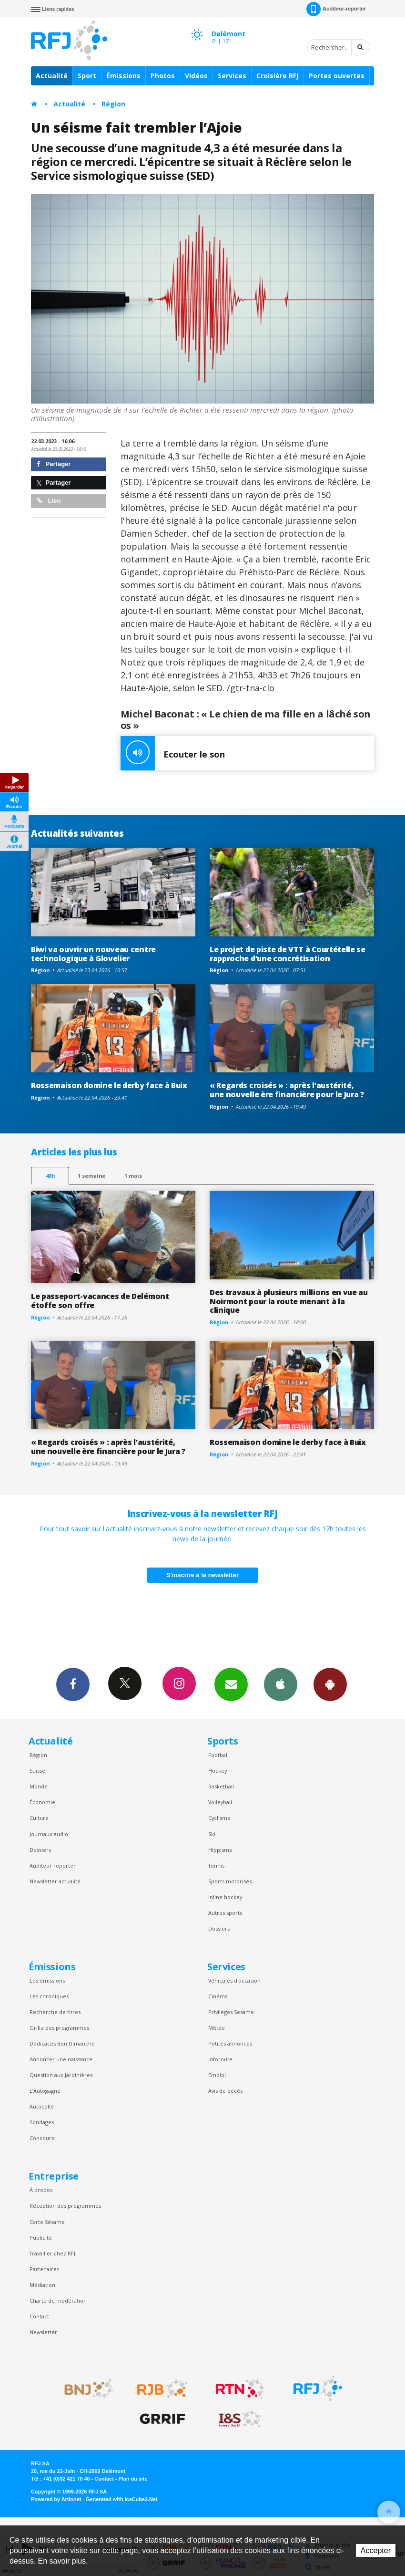  Describe the element at coordinates (133, 1175) in the screenshot. I see `1 mois [most-1mo]` at that location.